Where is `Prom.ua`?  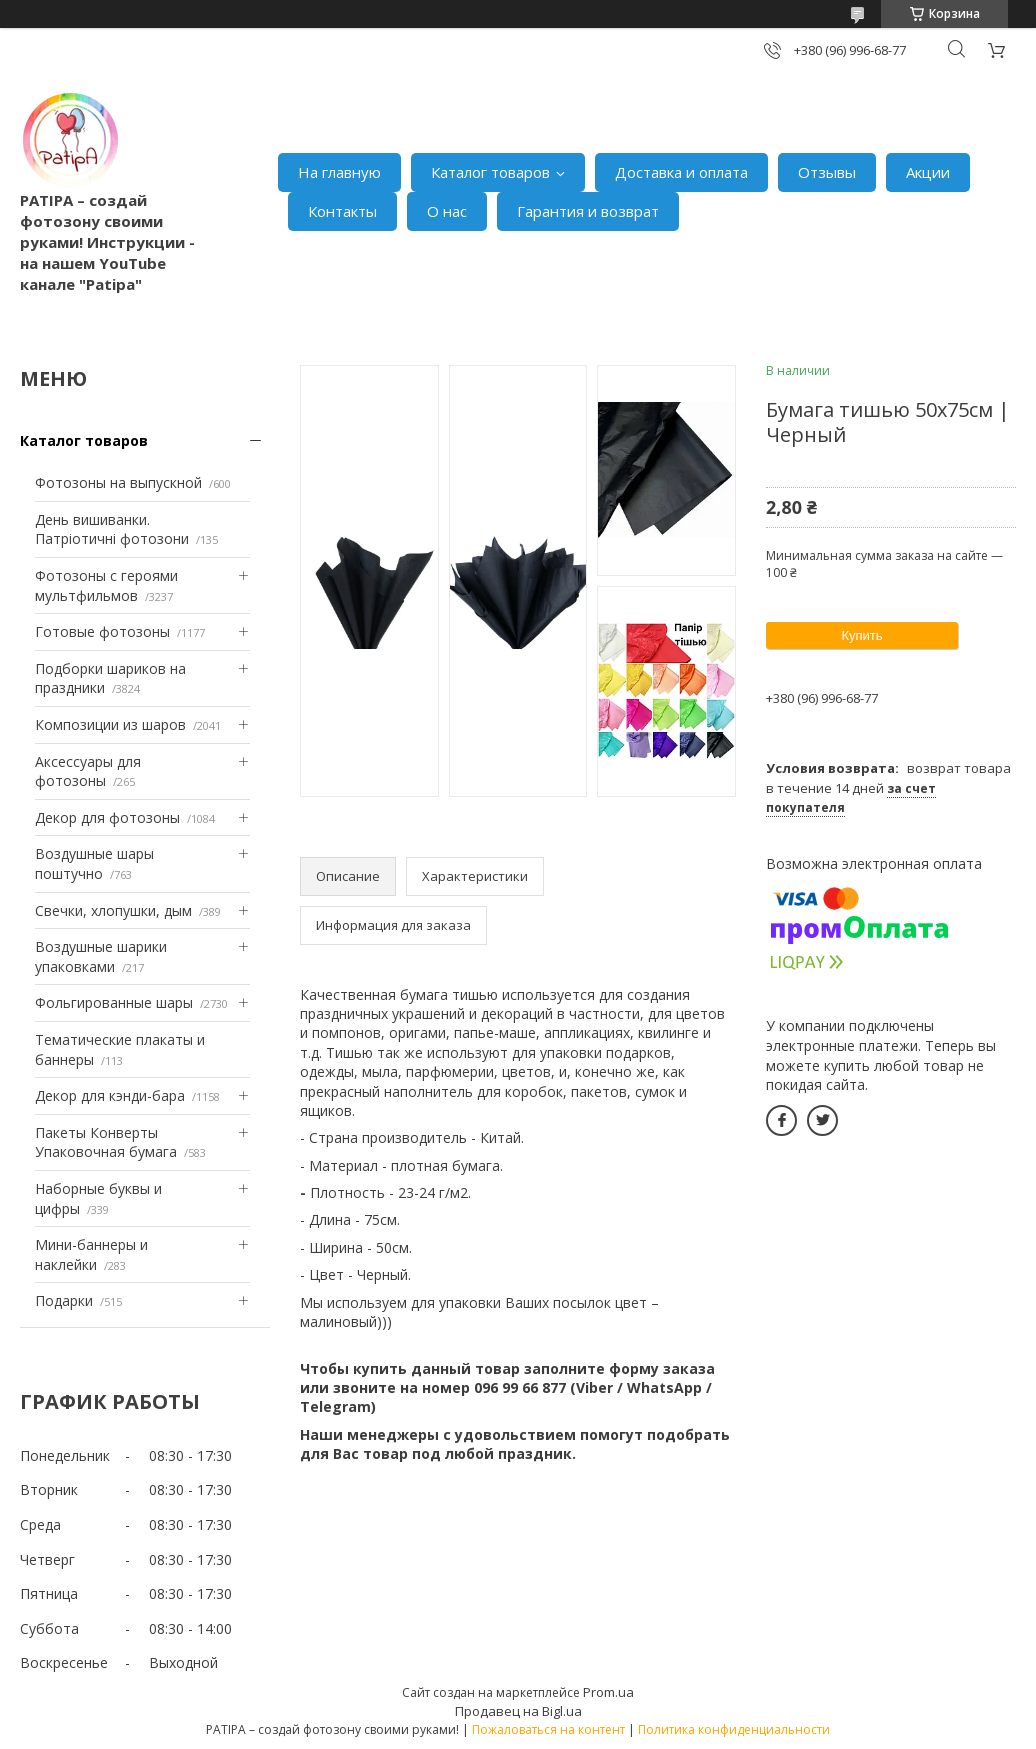
Prom.ua is located at coordinates (608, 1692).